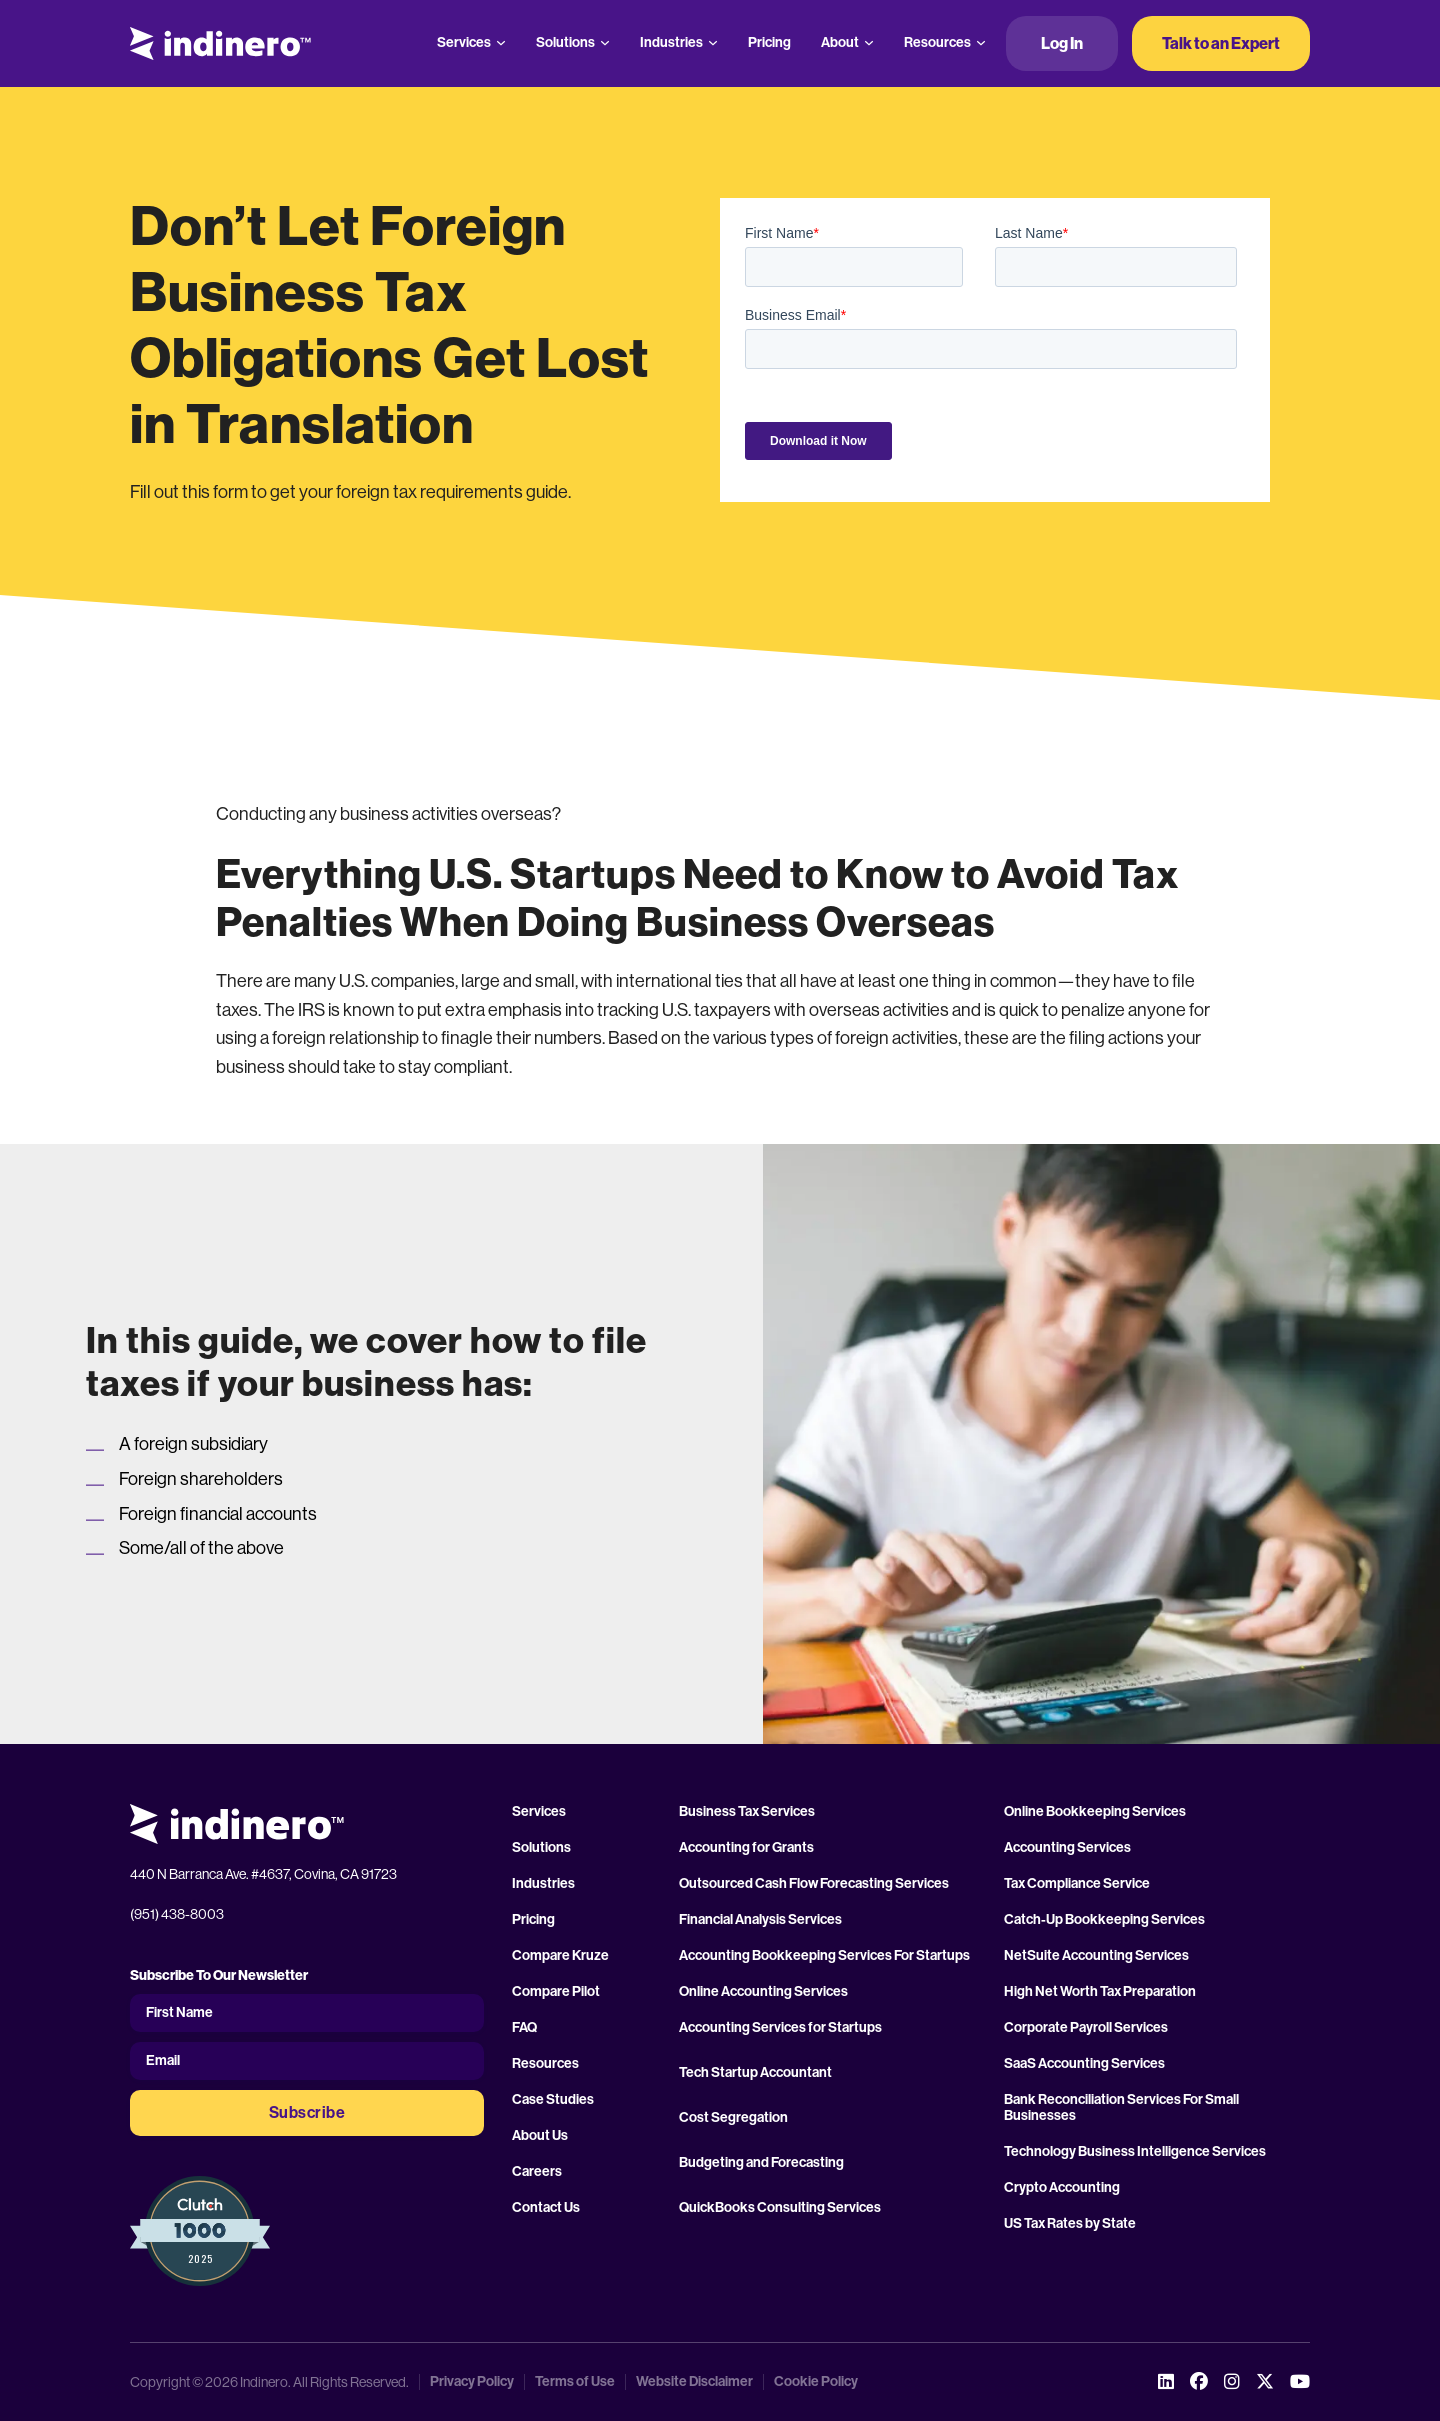 The image size is (1440, 2421). I want to click on Cost Segregation, so click(733, 2118).